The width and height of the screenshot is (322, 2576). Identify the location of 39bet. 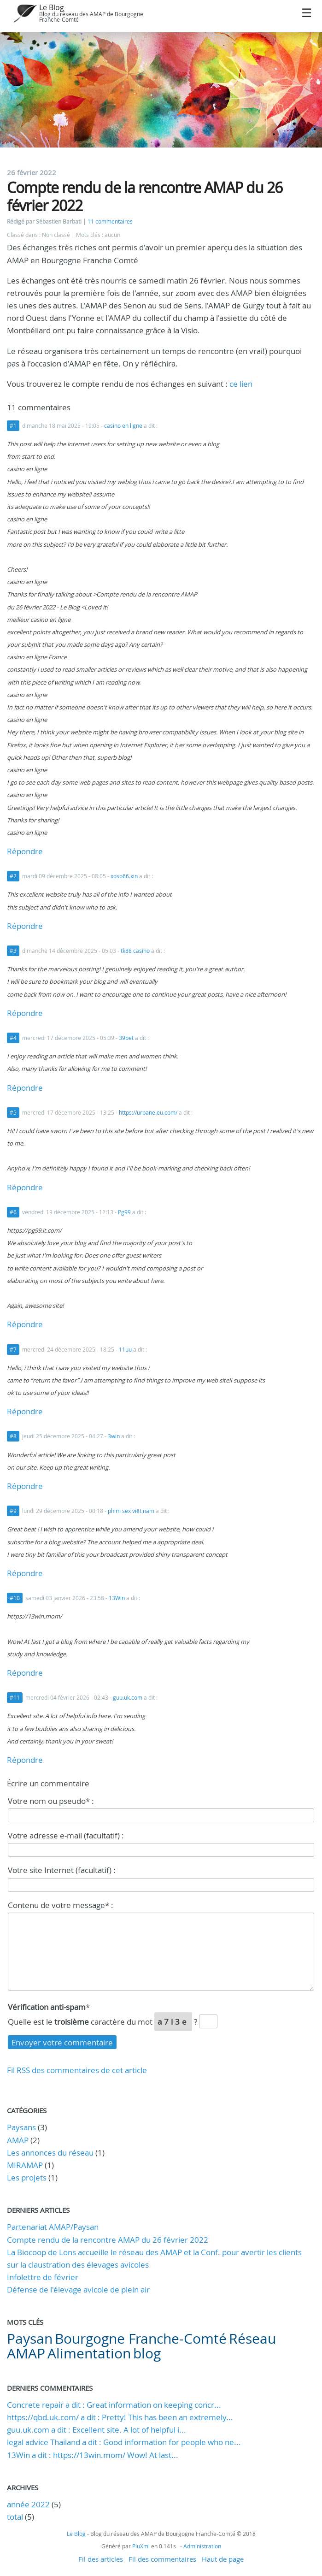
(126, 1037).